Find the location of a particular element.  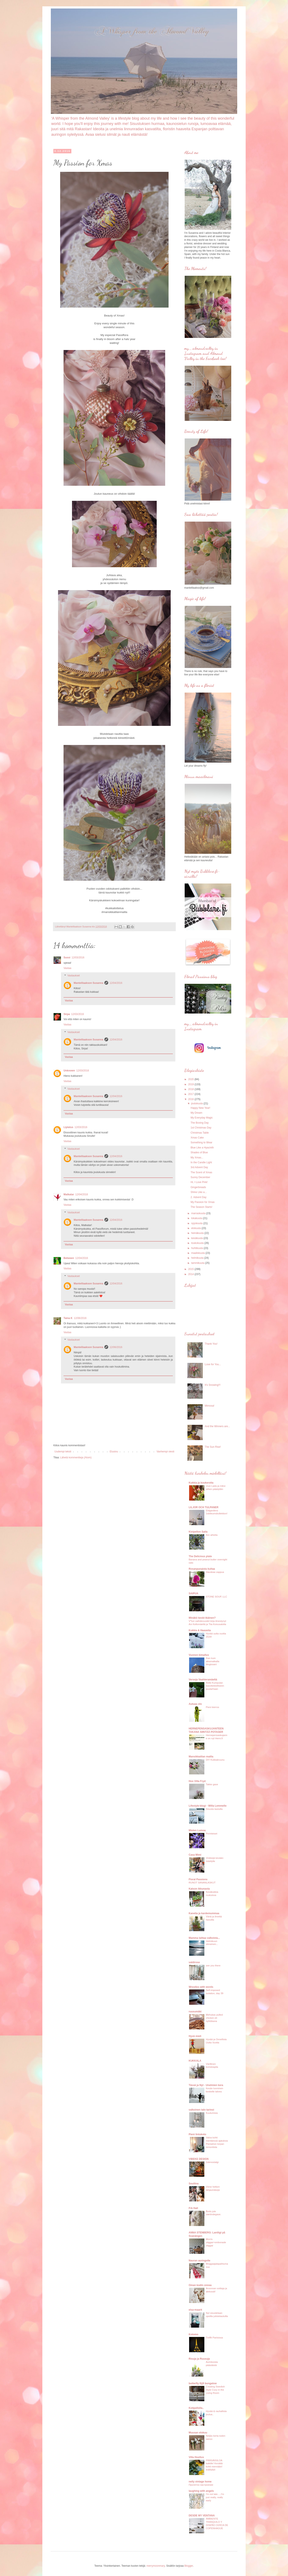

elsa-maarit is located at coordinates (195, 2309).